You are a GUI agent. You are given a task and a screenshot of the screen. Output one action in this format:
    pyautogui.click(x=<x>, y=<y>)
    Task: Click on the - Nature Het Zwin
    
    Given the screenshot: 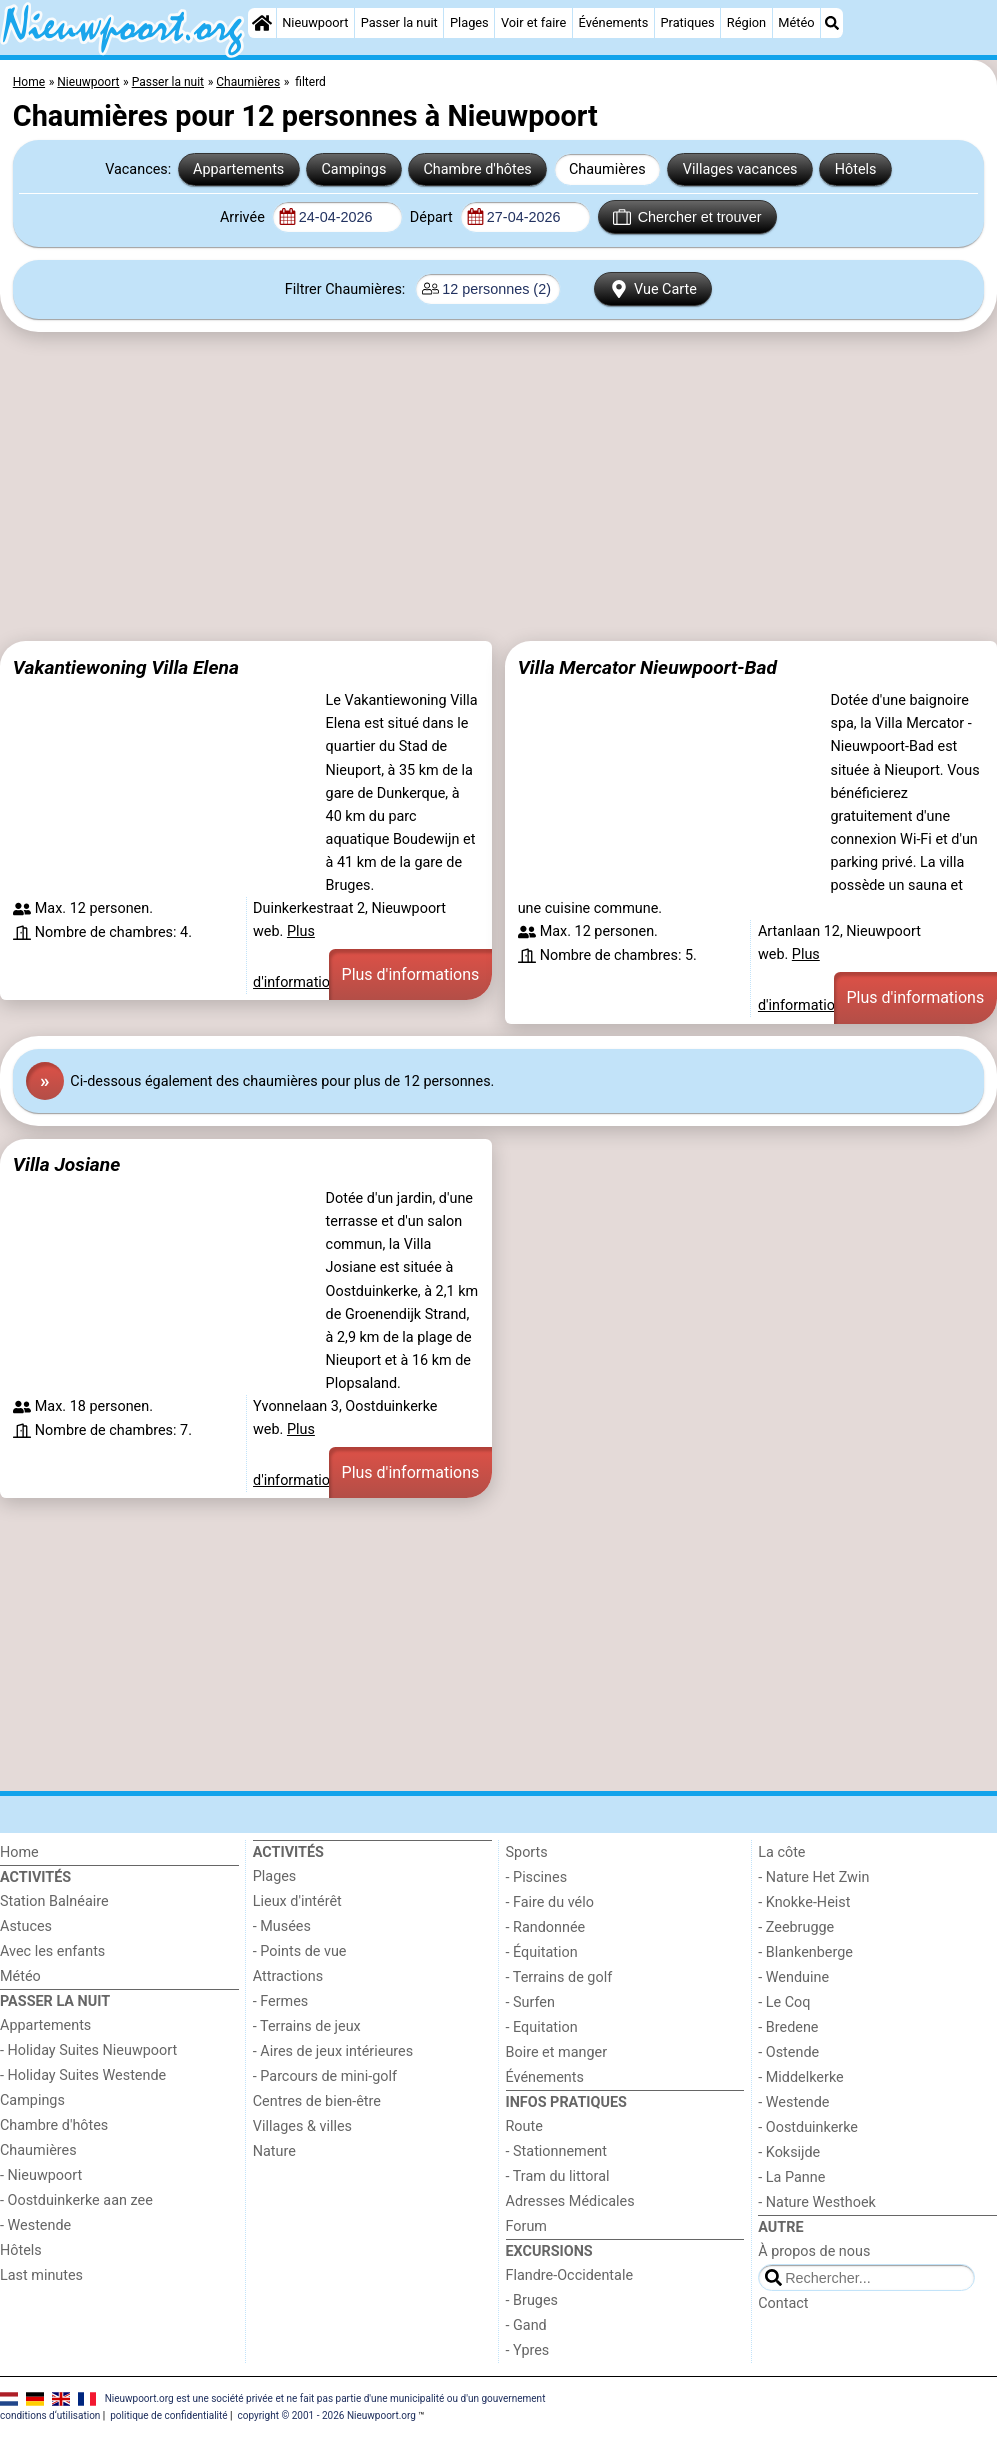 What is the action you would take?
    pyautogui.click(x=813, y=1877)
    